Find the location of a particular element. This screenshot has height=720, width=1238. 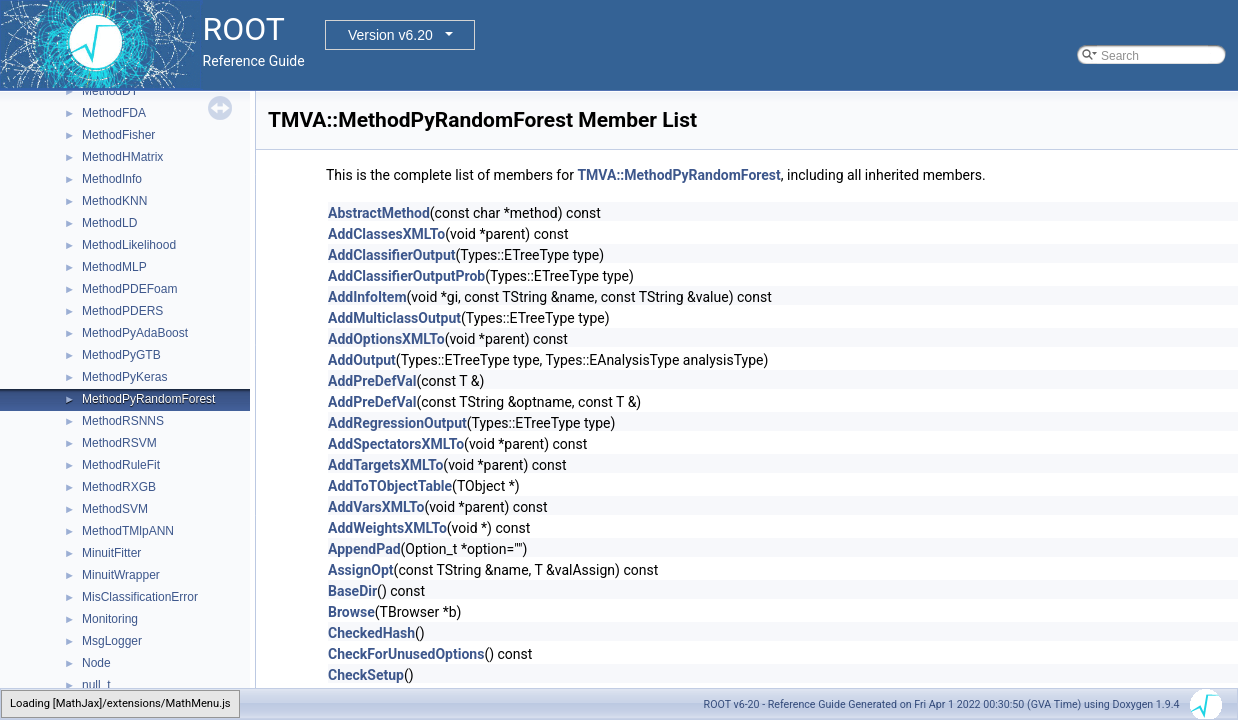

MethodPyGTB is located at coordinates (121, 355).